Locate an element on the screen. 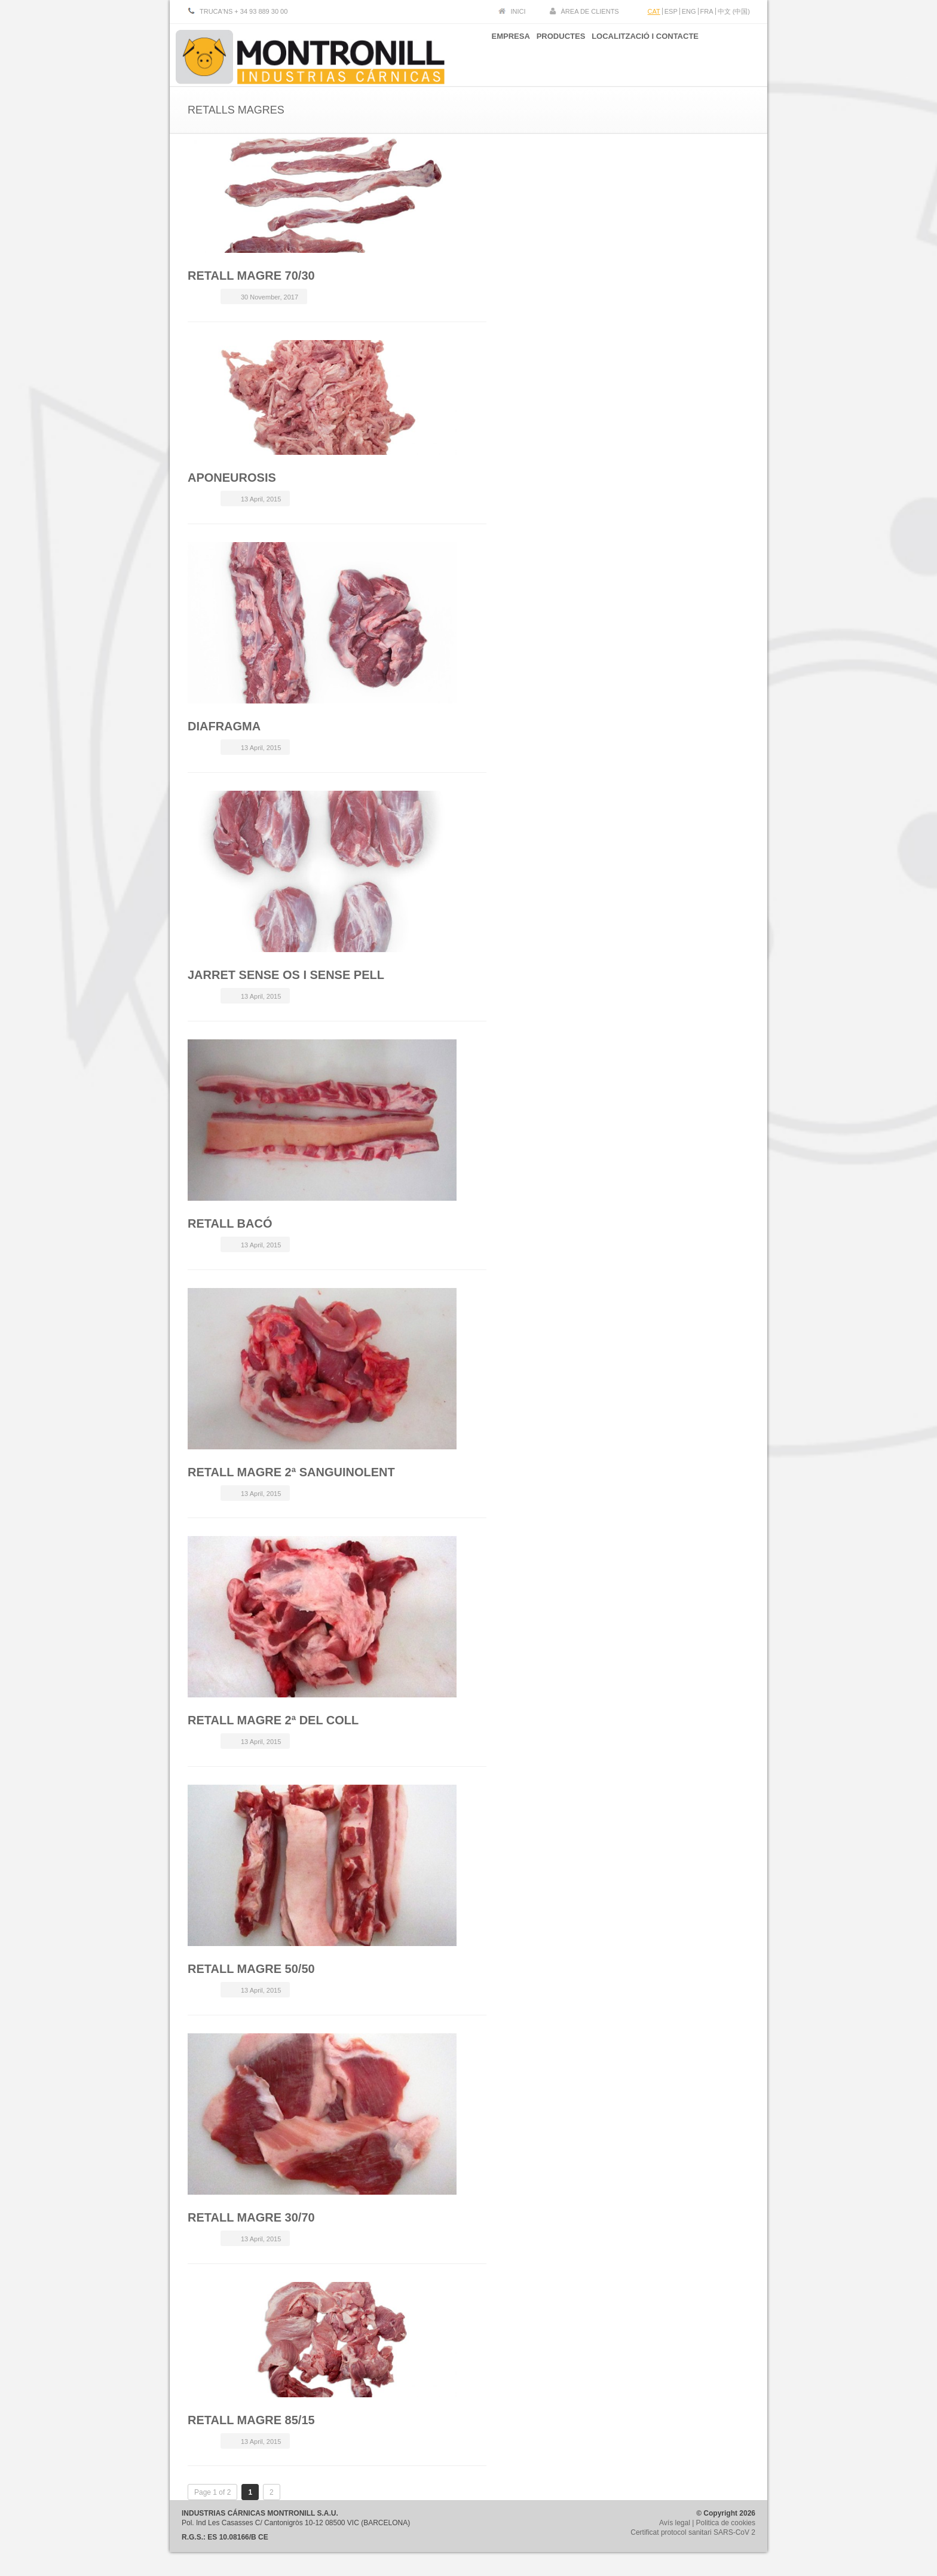  EMPRESA is located at coordinates (493, 52).